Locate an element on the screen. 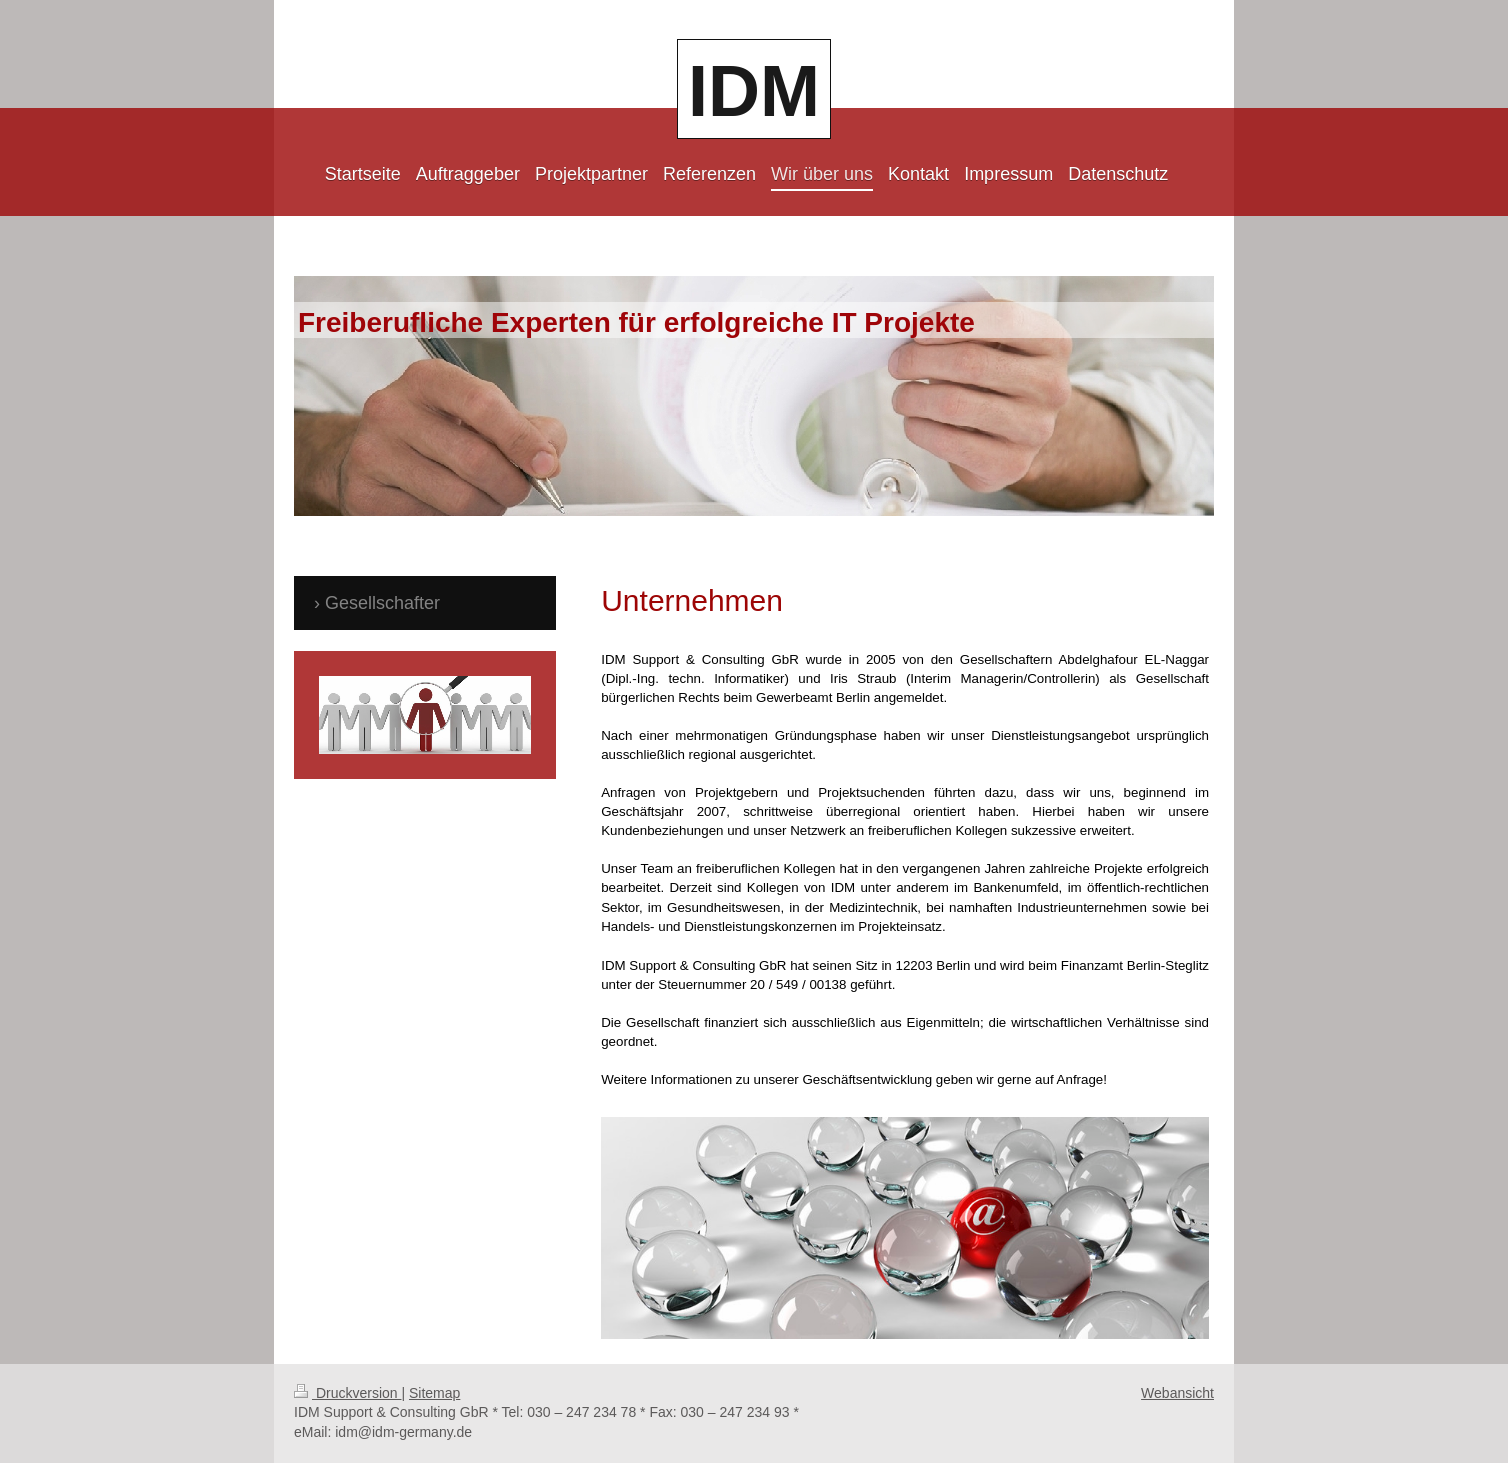  Webansicht is located at coordinates (1177, 1393).